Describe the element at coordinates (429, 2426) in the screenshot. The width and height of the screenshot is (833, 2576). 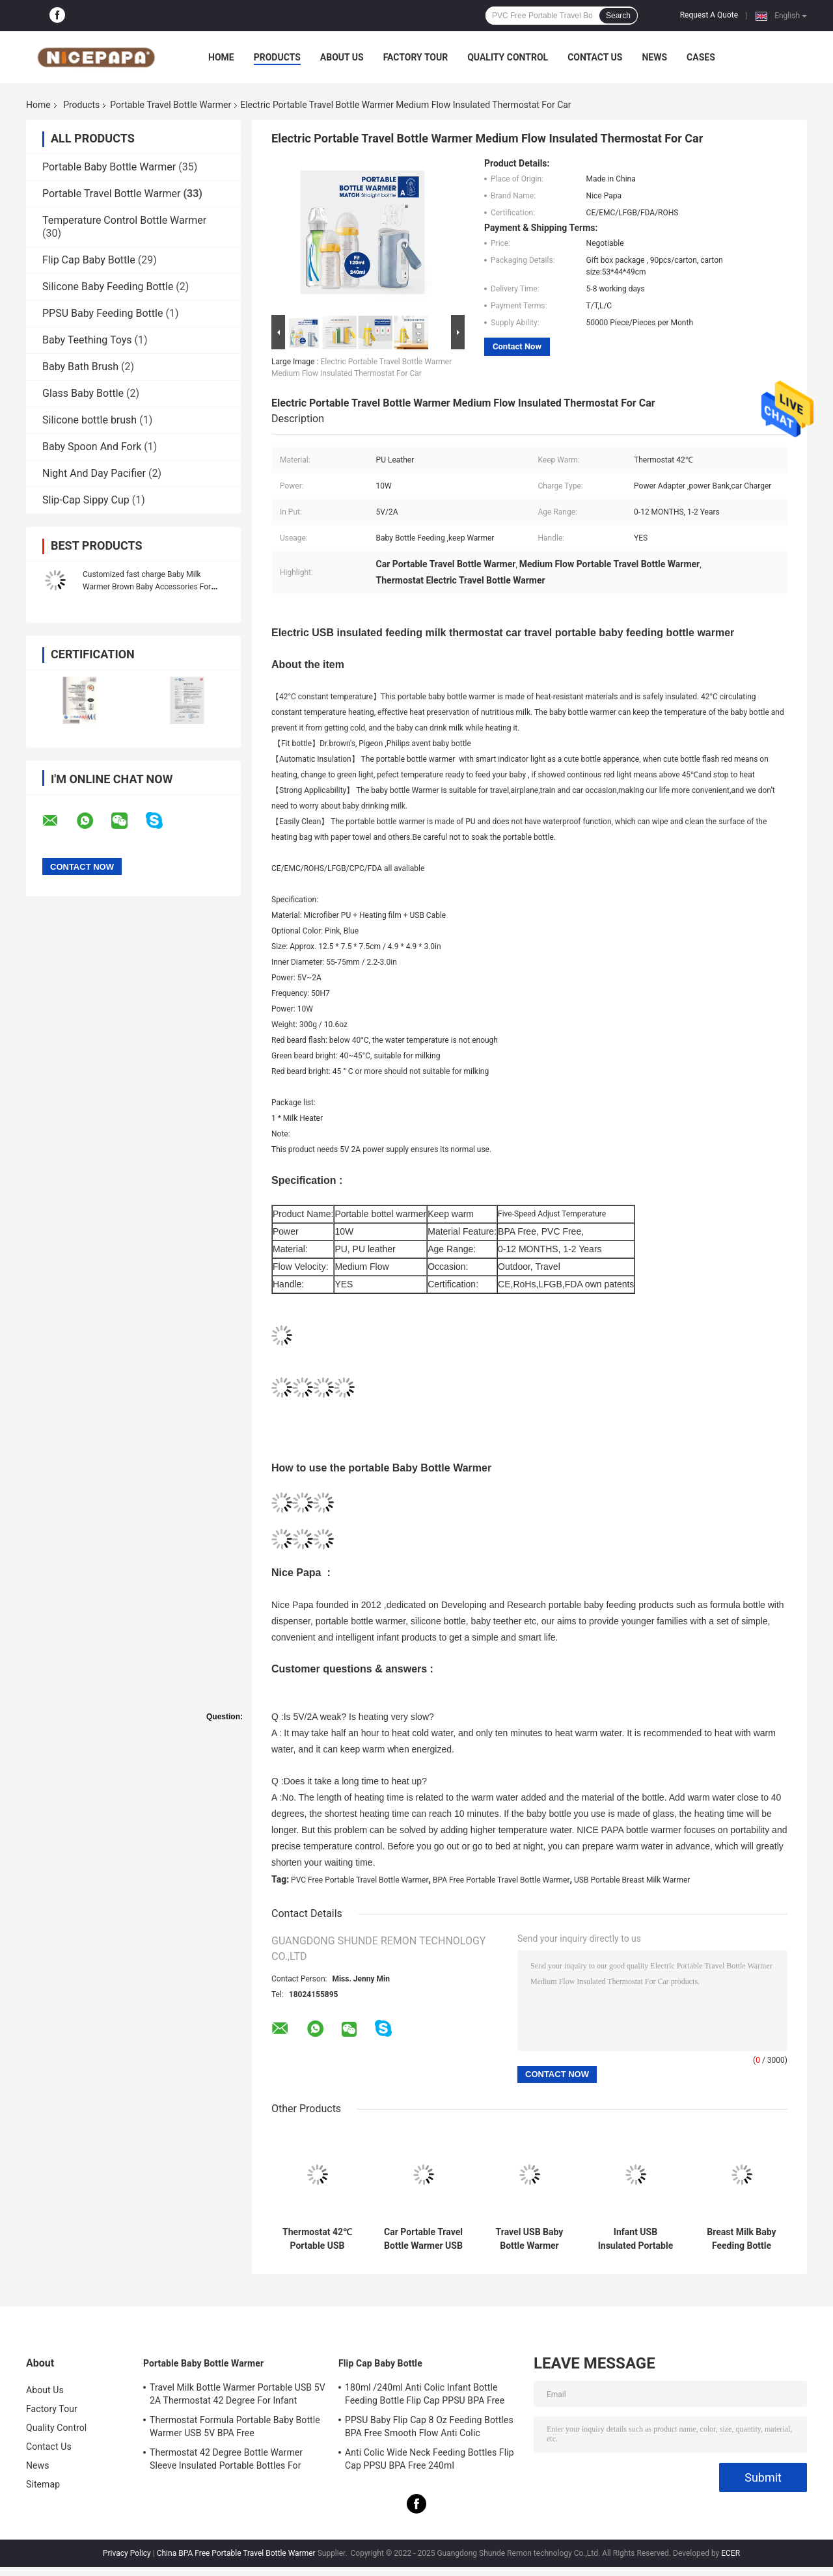
I see `PPSU Baby Flip Cap 8 Oz Feeding Bottles BPA Free Smooth Flow Anti Colic` at that location.